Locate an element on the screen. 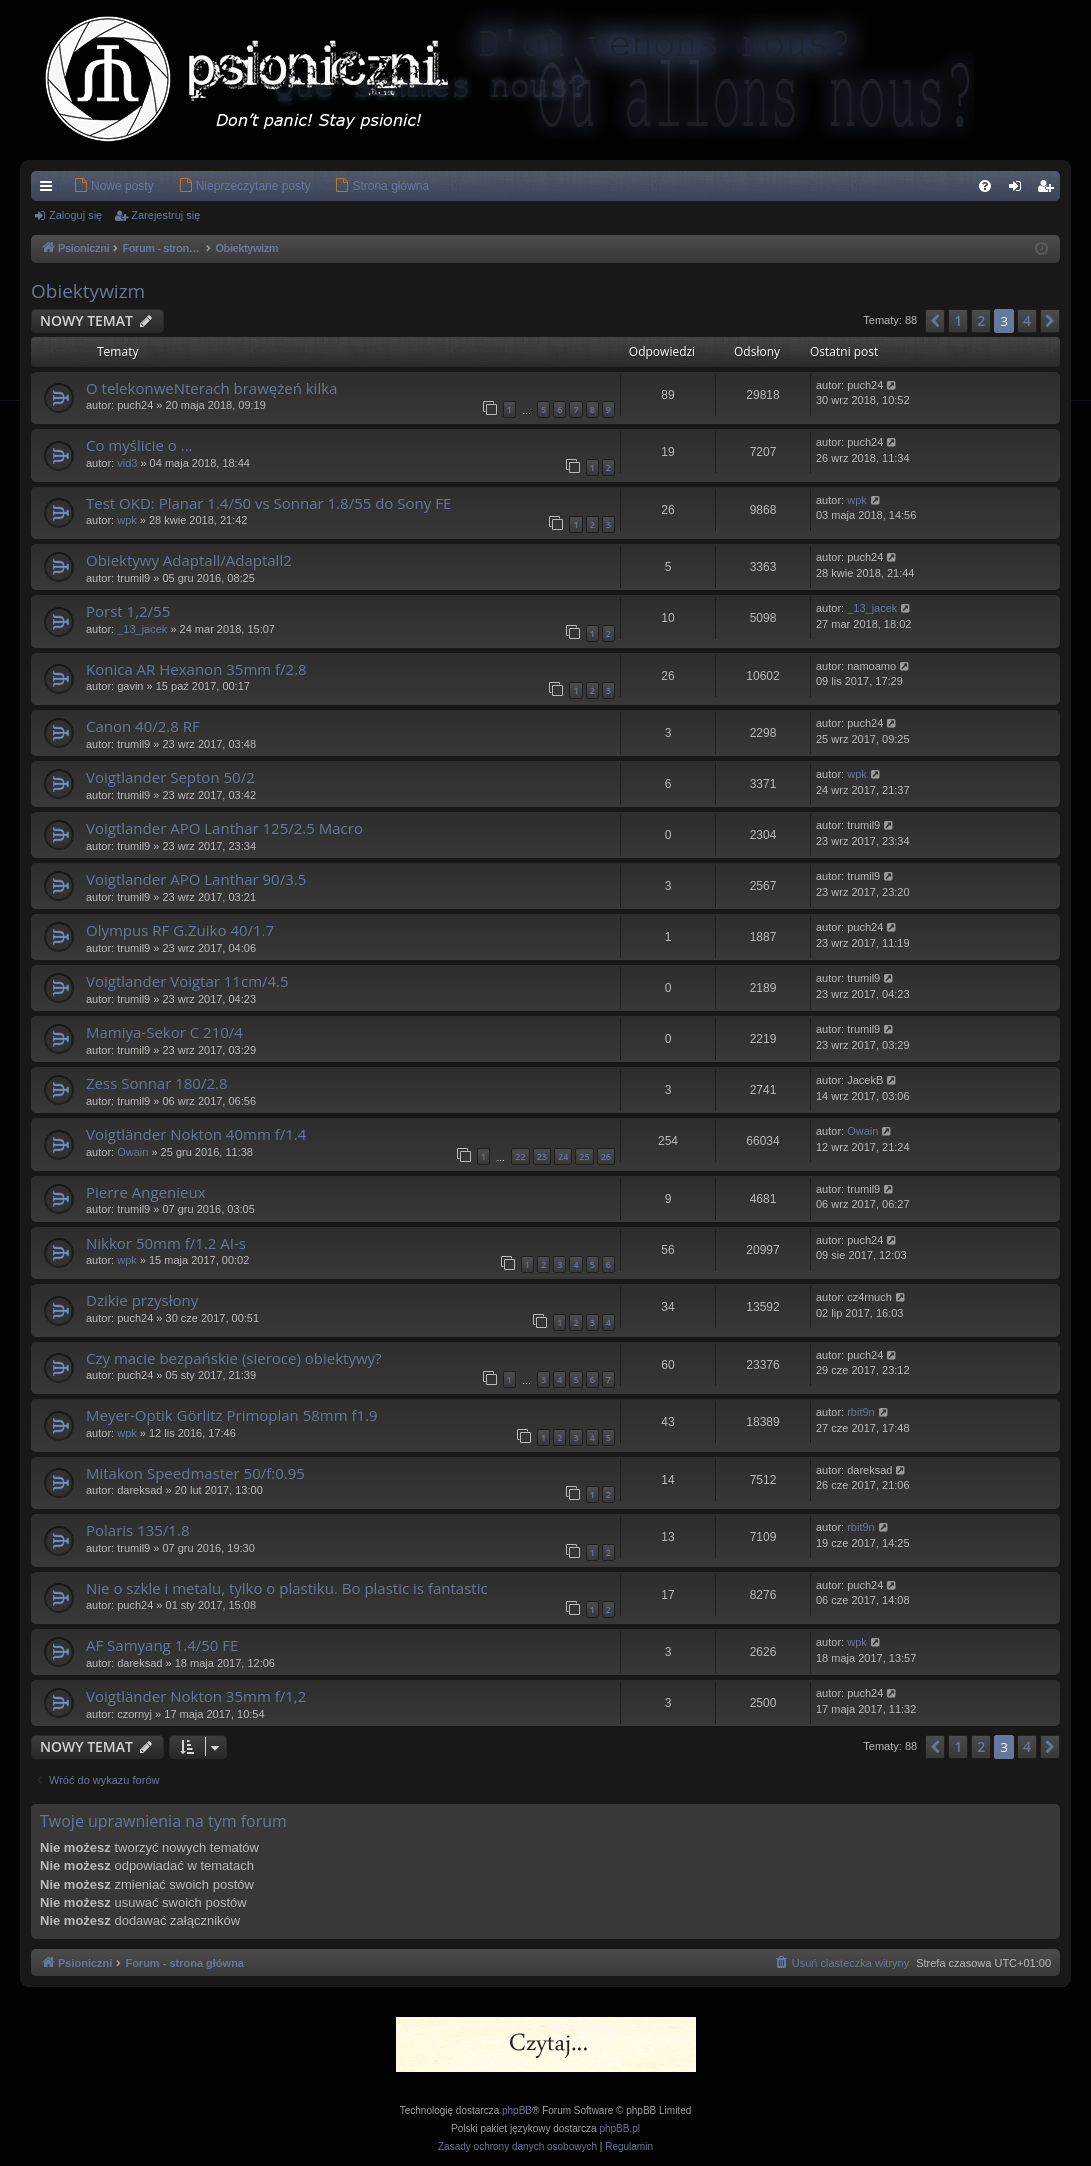 The height and width of the screenshot is (2166, 1091). Zess Sonnar 180/2.8 is located at coordinates (157, 1083).